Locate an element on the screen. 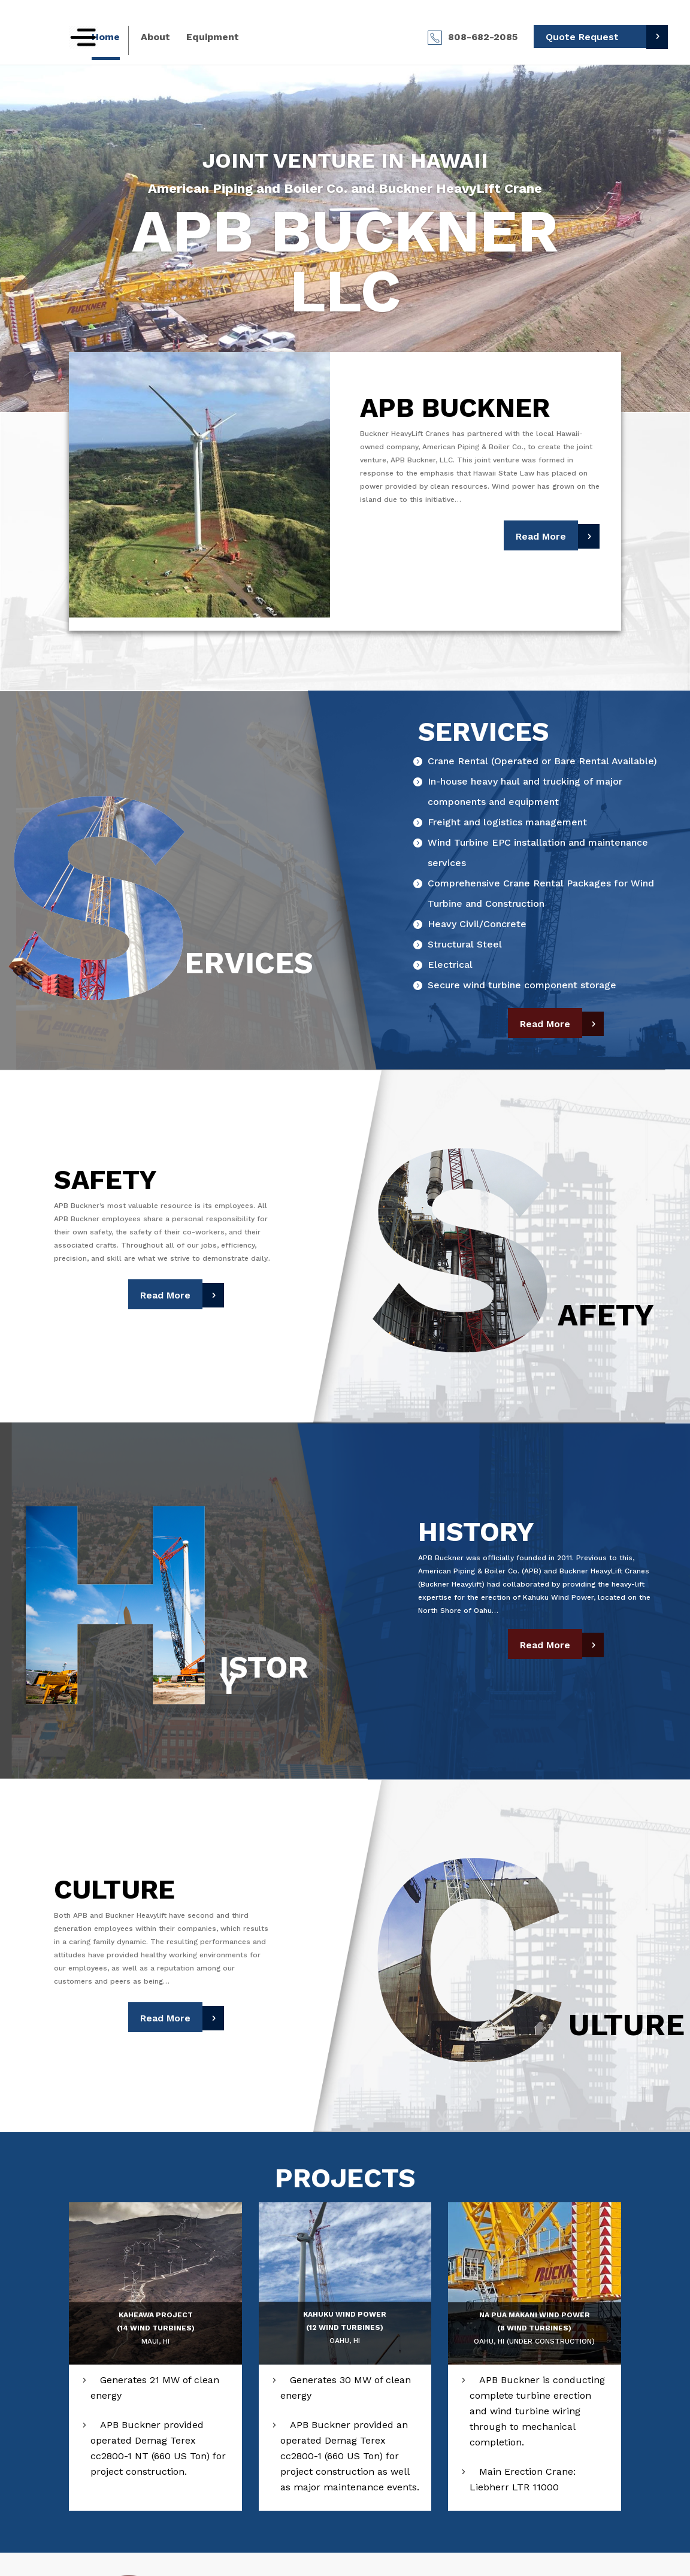 The height and width of the screenshot is (2576, 690). Quote Request is located at coordinates (582, 37).